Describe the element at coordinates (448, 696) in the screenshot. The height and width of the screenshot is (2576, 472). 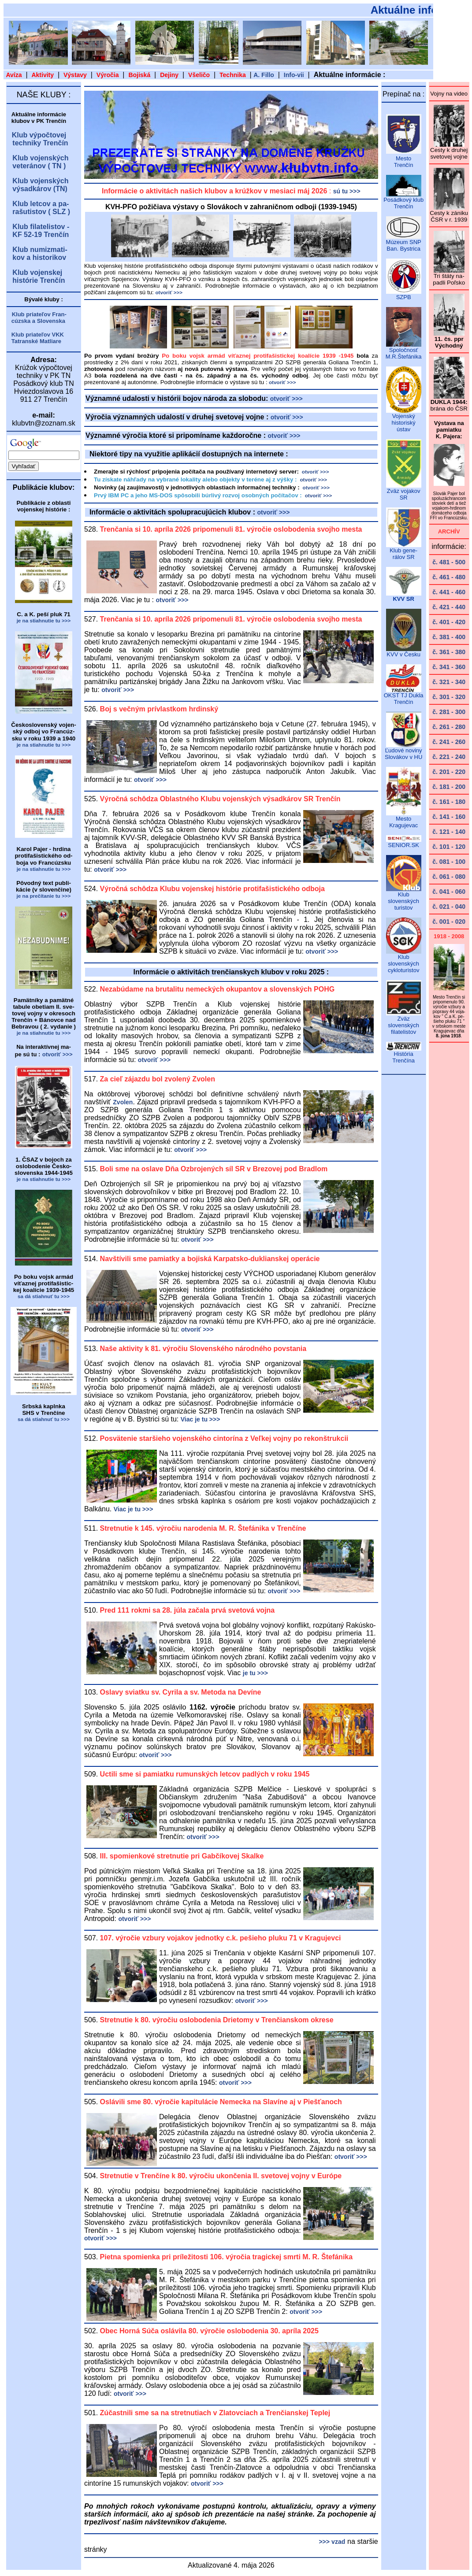
I see `č. 301 - 320` at that location.